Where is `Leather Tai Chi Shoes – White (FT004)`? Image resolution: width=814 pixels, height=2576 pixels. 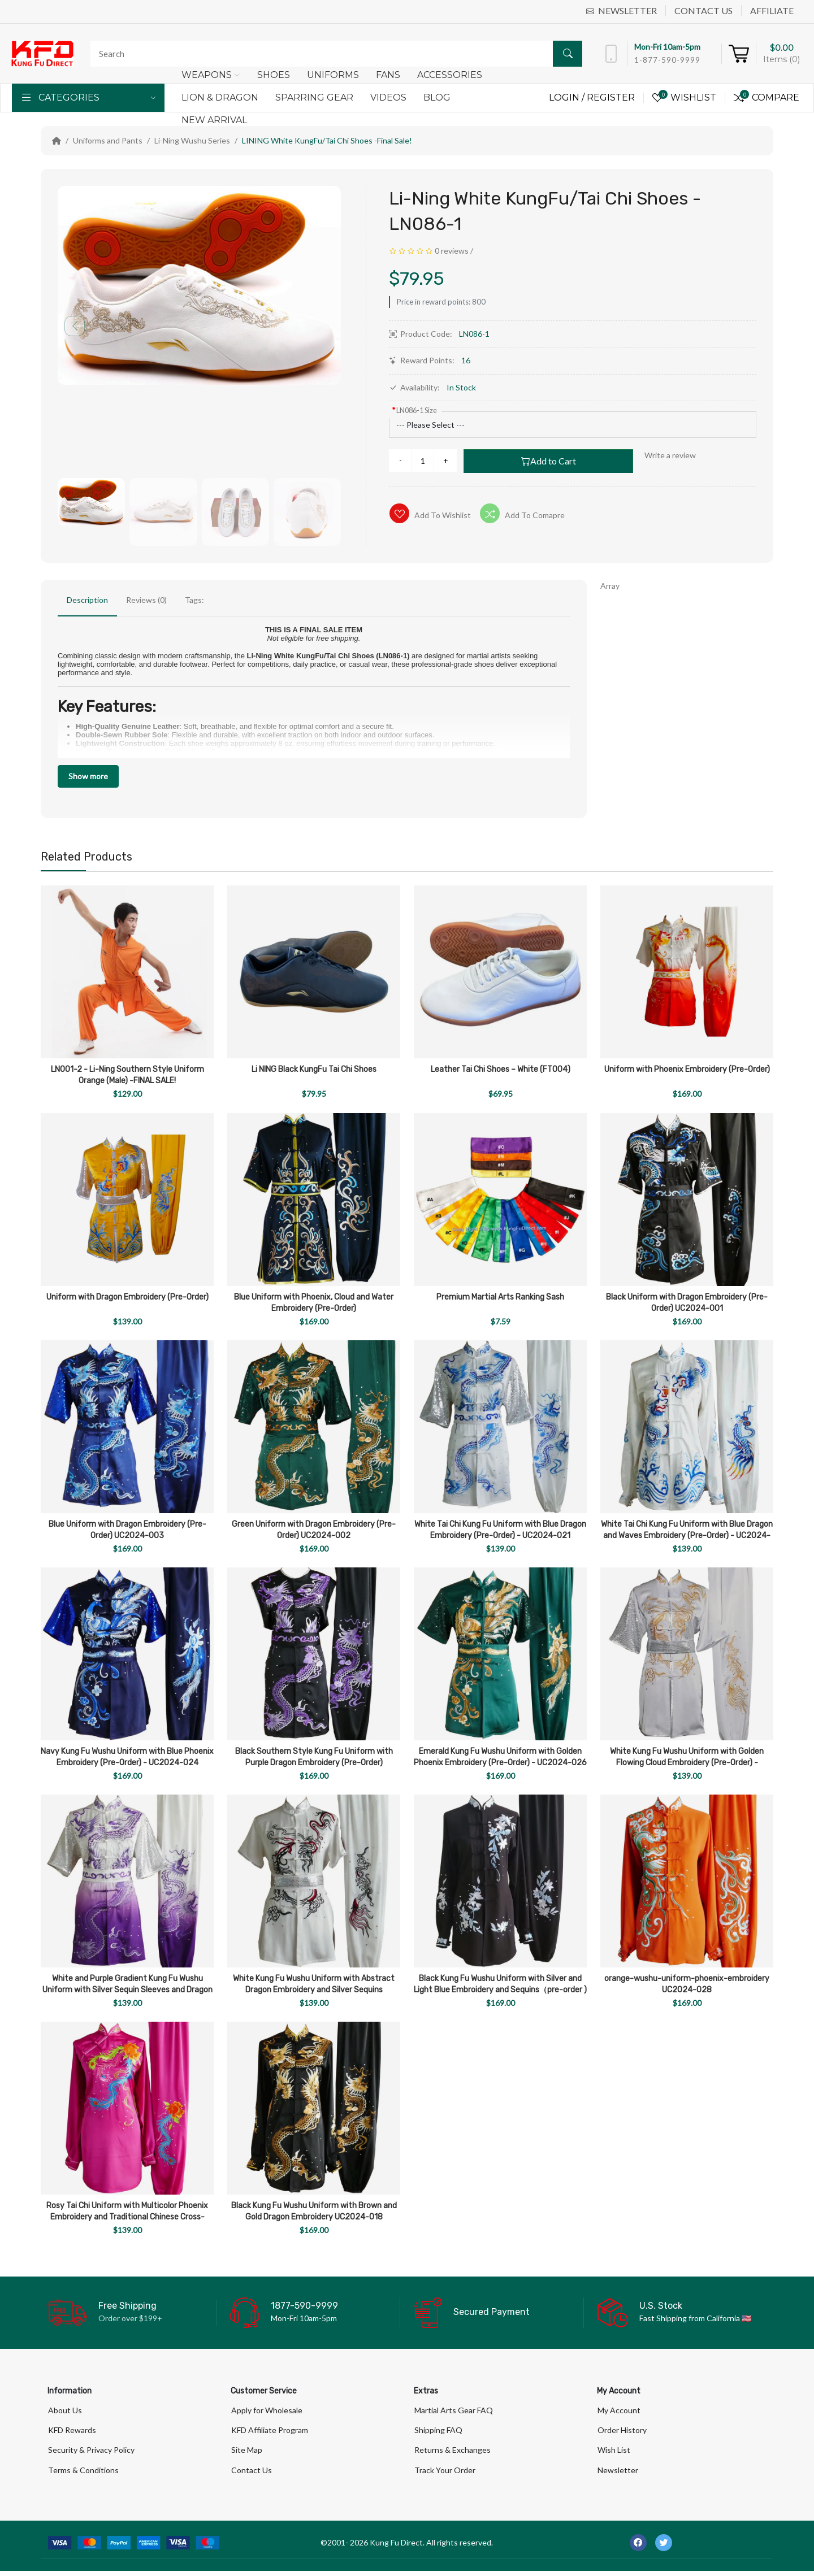
Leather Tai Chi Shoes – White (FT004) is located at coordinates (500, 1069).